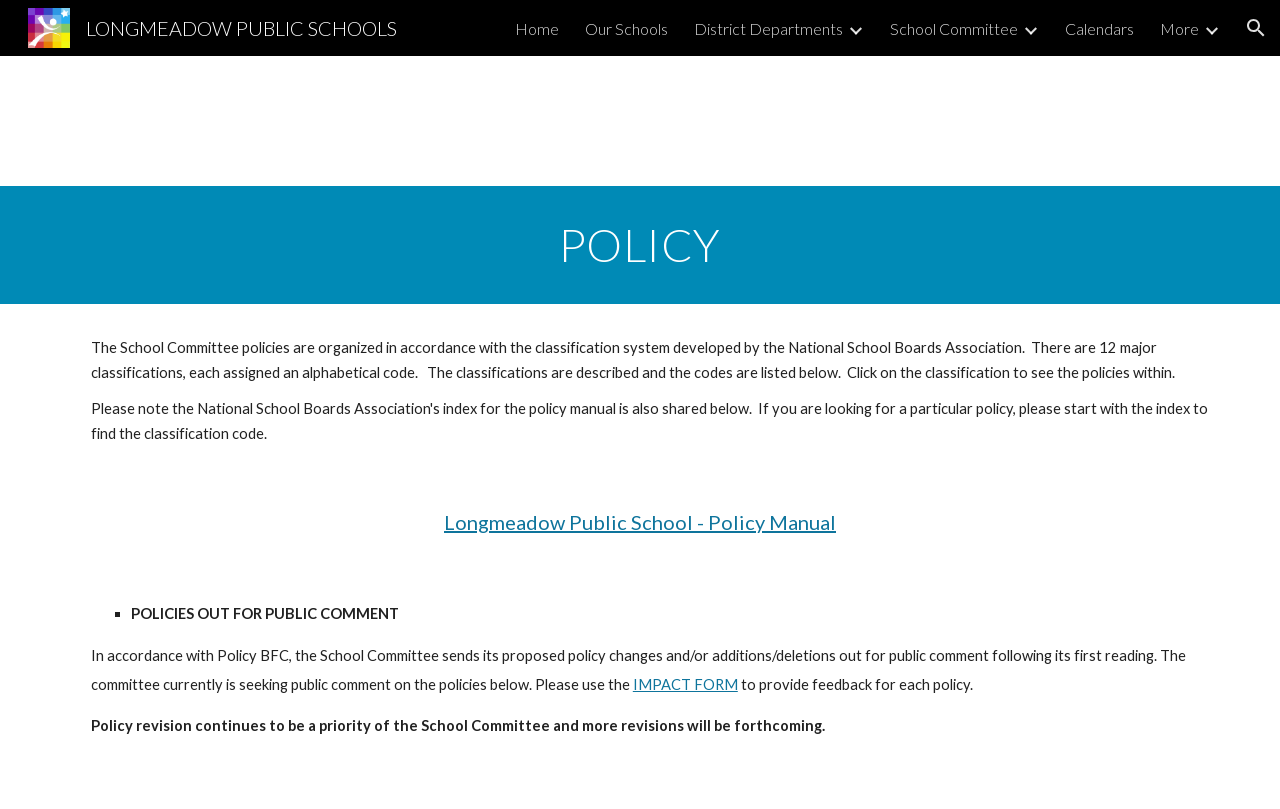  Describe the element at coordinates (1099, 28) in the screenshot. I see `Calendars [link]` at that location.